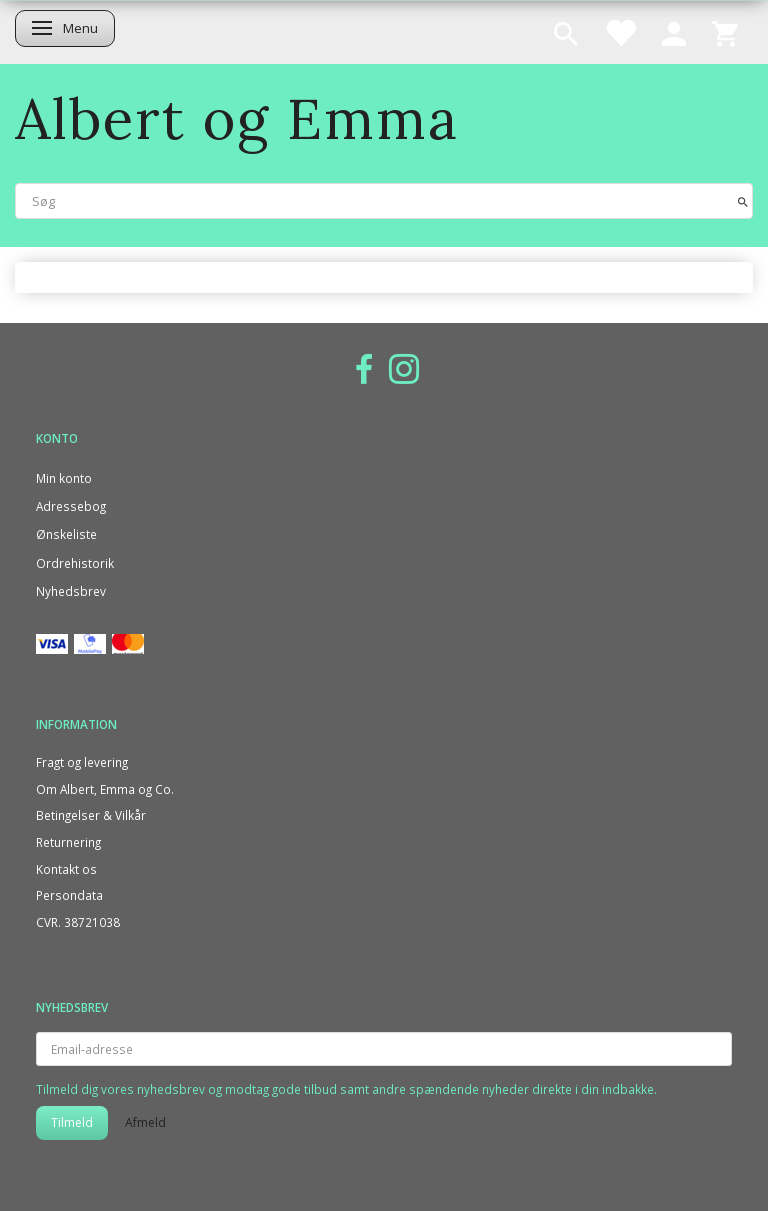  I want to click on Om Albert, Emma og Co., so click(105, 789).